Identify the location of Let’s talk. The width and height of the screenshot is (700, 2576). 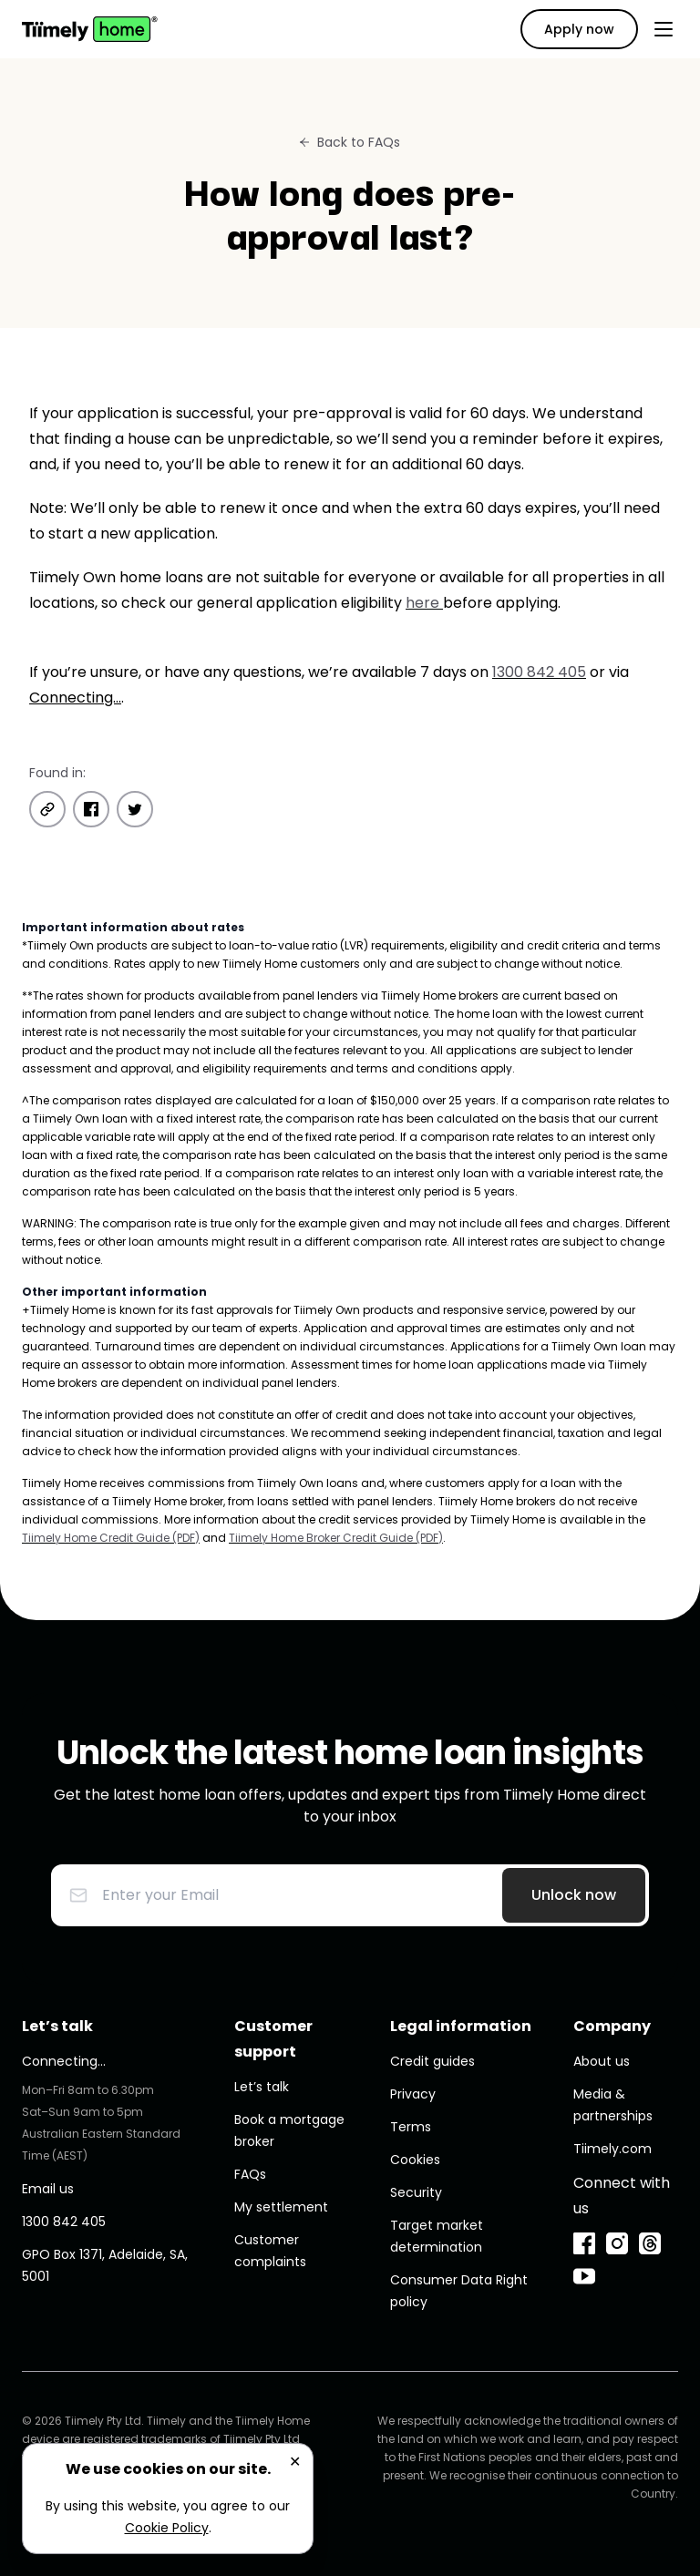
(261, 2087).